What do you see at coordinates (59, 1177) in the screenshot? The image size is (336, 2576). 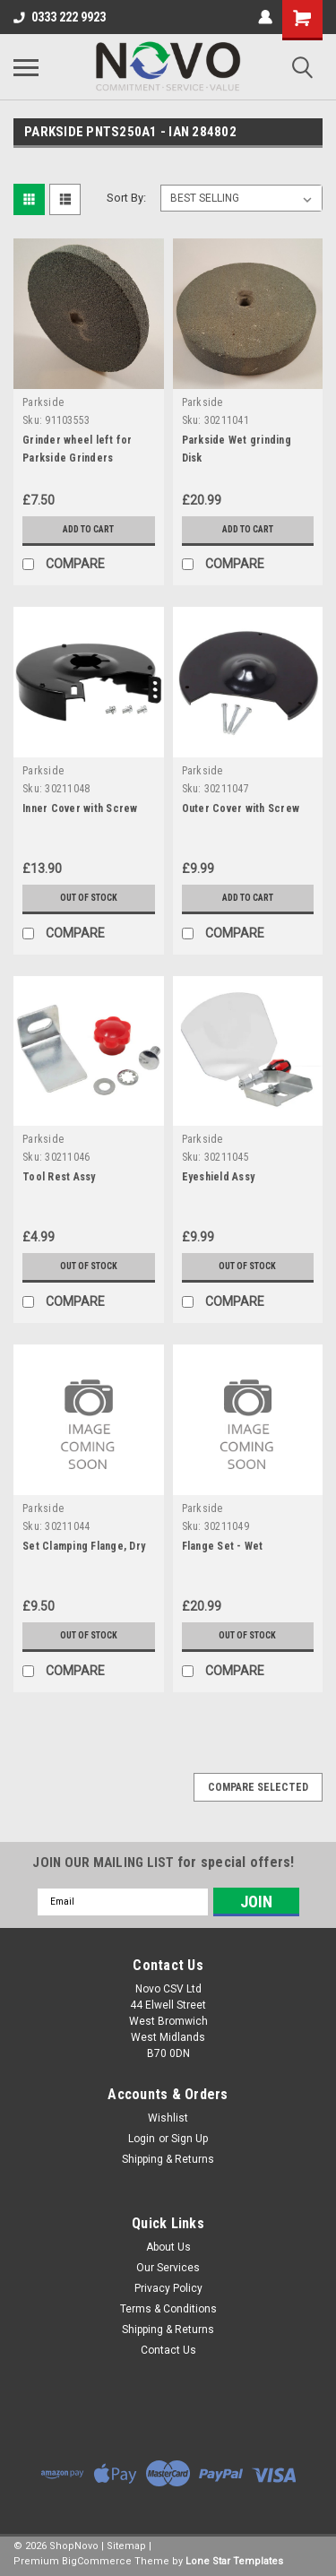 I see `Tool Rest Assy` at bounding box center [59, 1177].